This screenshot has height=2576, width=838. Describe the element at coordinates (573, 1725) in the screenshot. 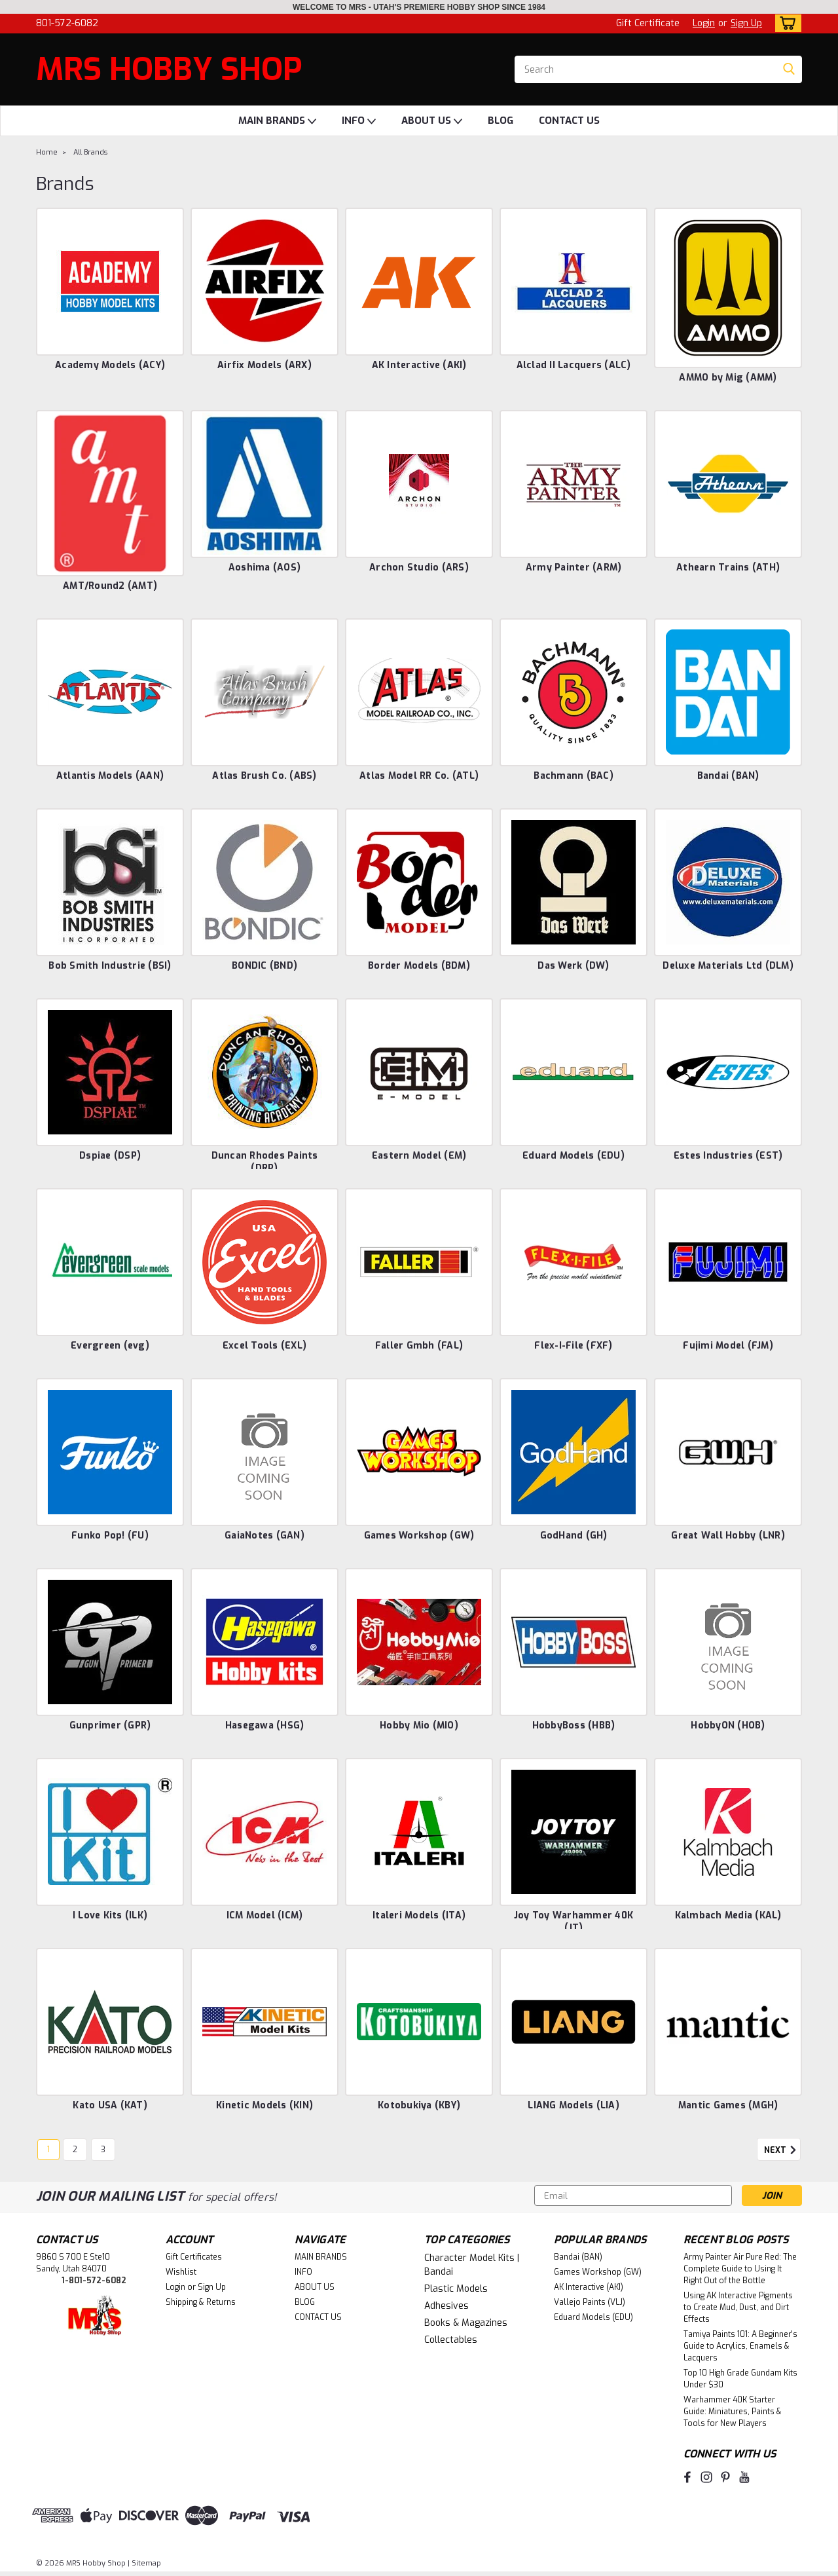

I see `HobbyBoss (HBB)` at that location.